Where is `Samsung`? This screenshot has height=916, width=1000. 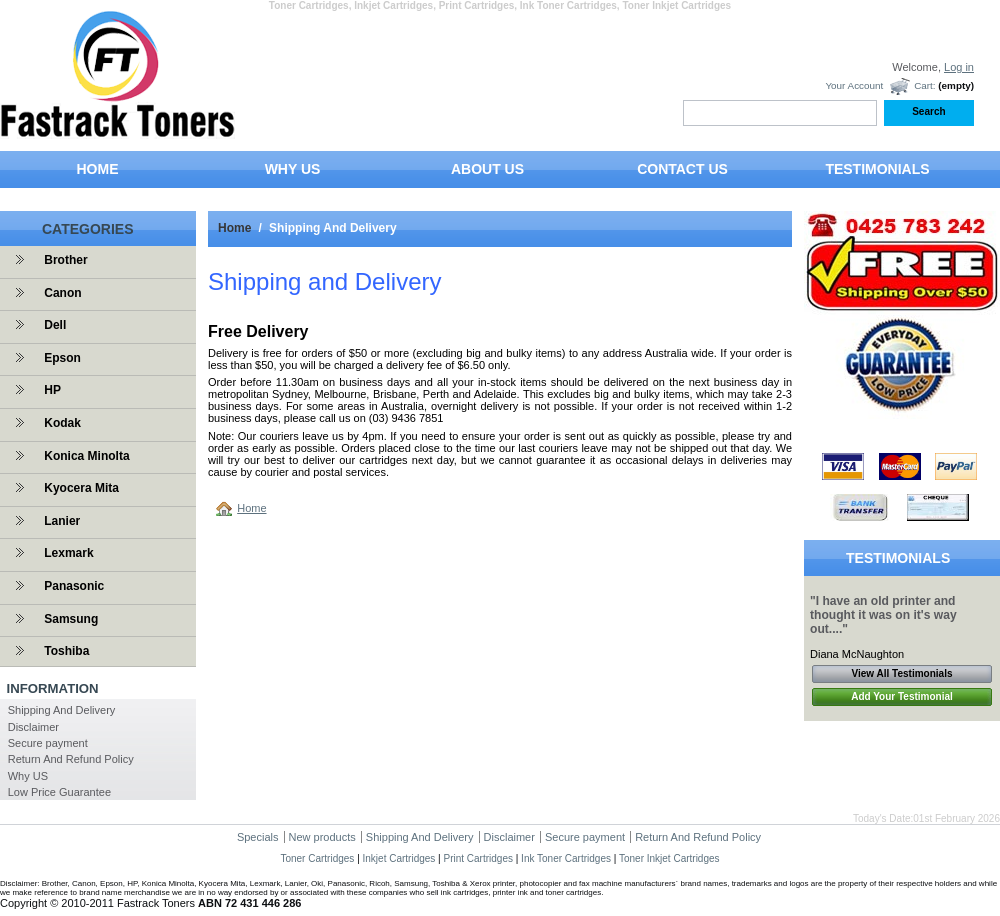 Samsung is located at coordinates (71, 619).